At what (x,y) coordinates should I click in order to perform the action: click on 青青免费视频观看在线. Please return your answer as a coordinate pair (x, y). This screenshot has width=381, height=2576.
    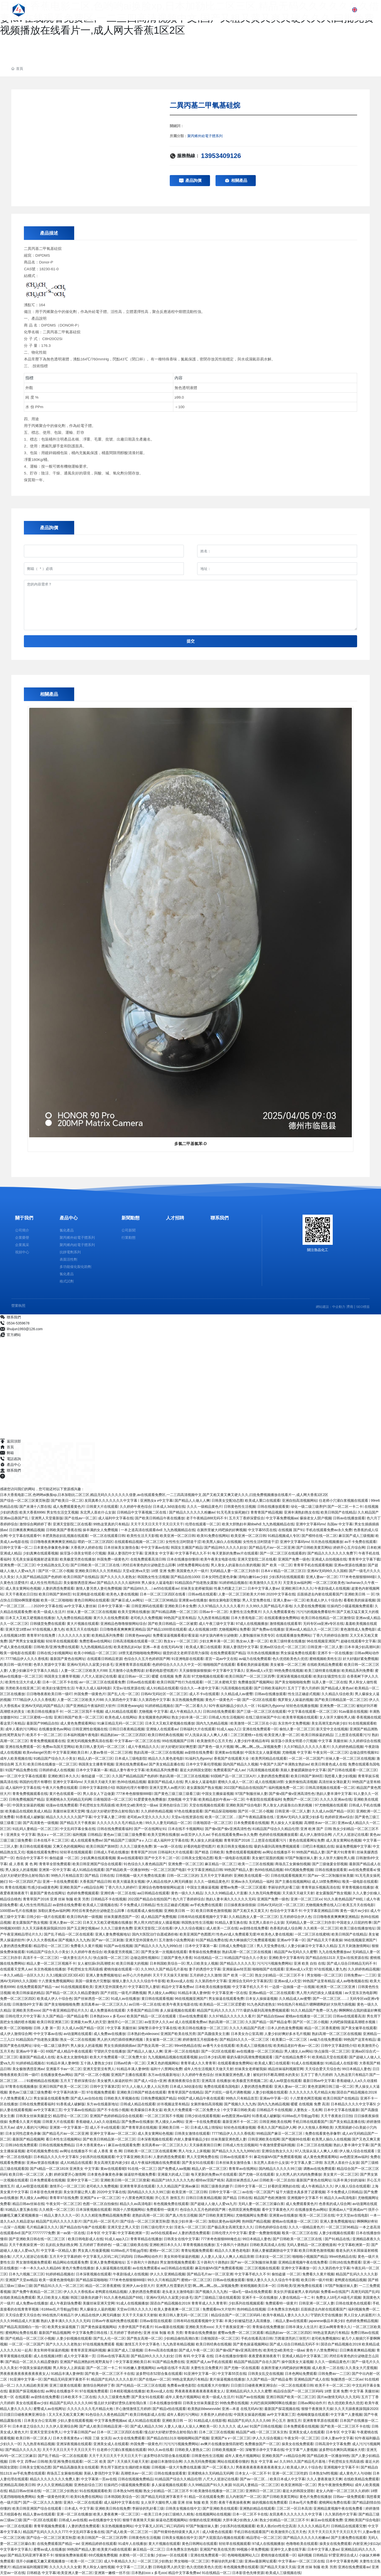
    Looking at the image, I should click on (47, 1741).